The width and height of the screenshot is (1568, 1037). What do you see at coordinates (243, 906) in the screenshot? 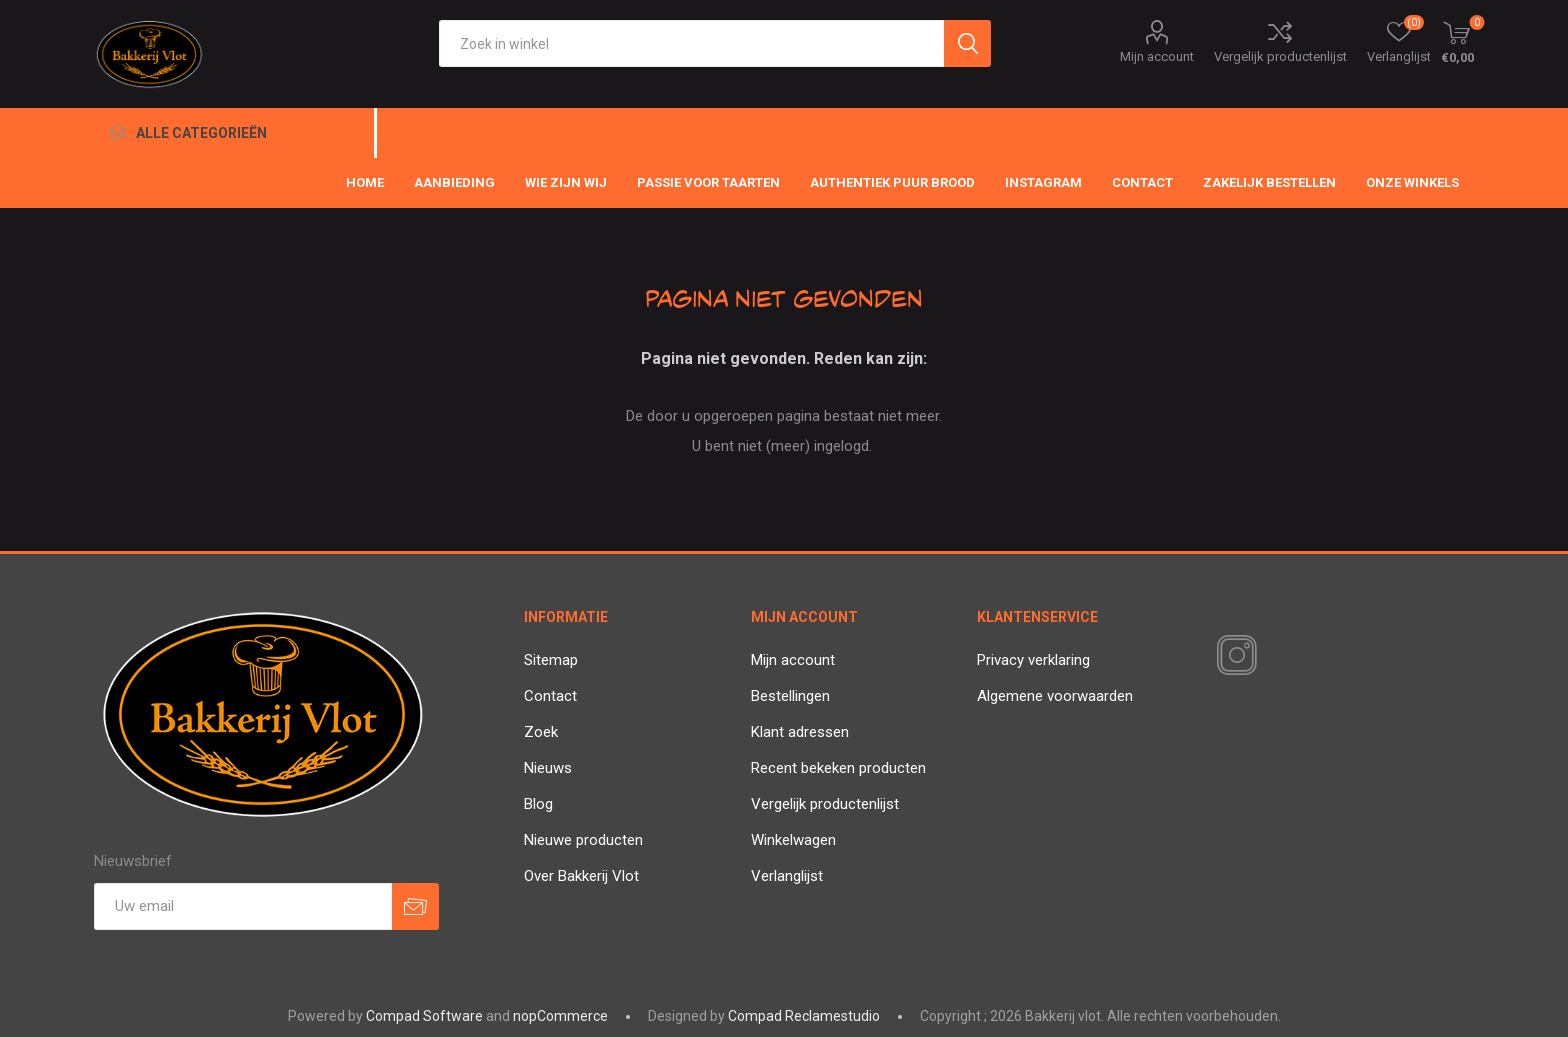
I see `[Aanmelden]` at bounding box center [243, 906].